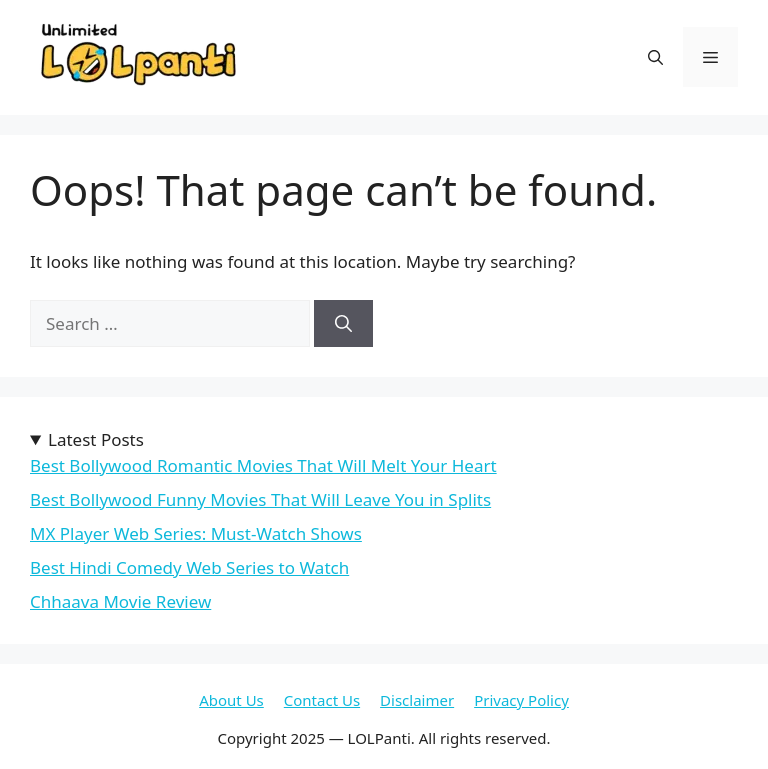  Describe the element at coordinates (96, 439) in the screenshot. I see `Latest Posts` at that location.